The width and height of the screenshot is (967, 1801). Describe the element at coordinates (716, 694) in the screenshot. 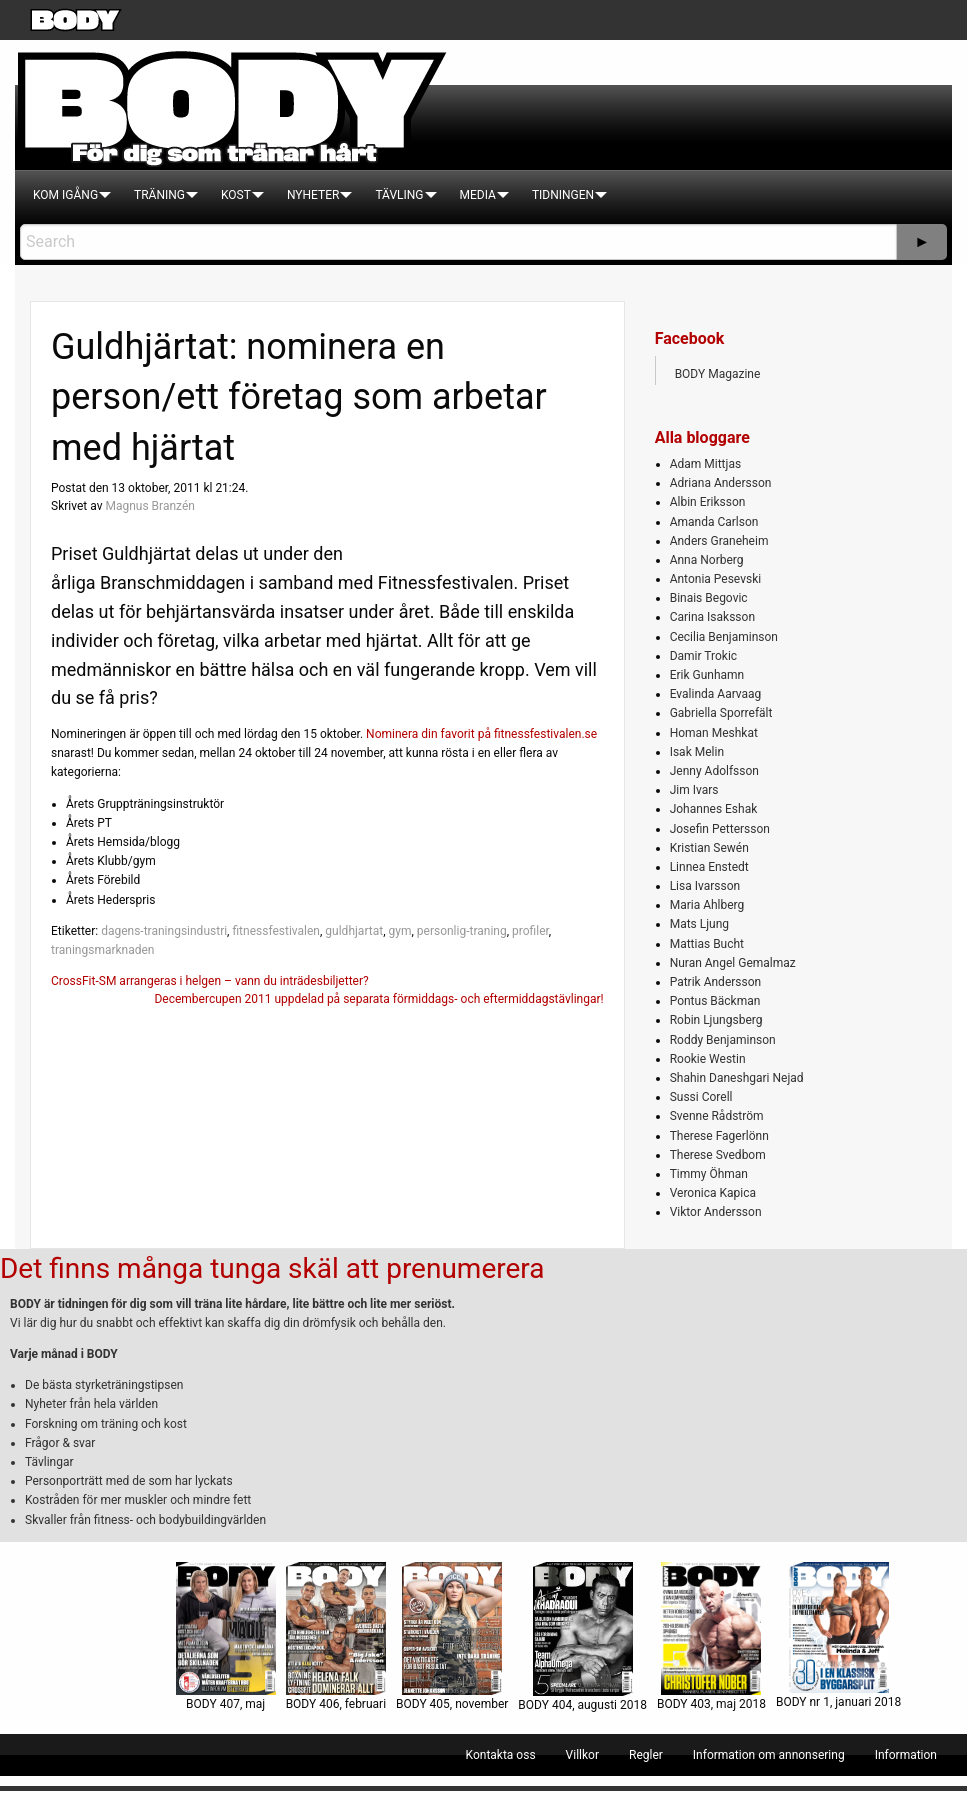

I see `Evalinda Aarvaag` at that location.